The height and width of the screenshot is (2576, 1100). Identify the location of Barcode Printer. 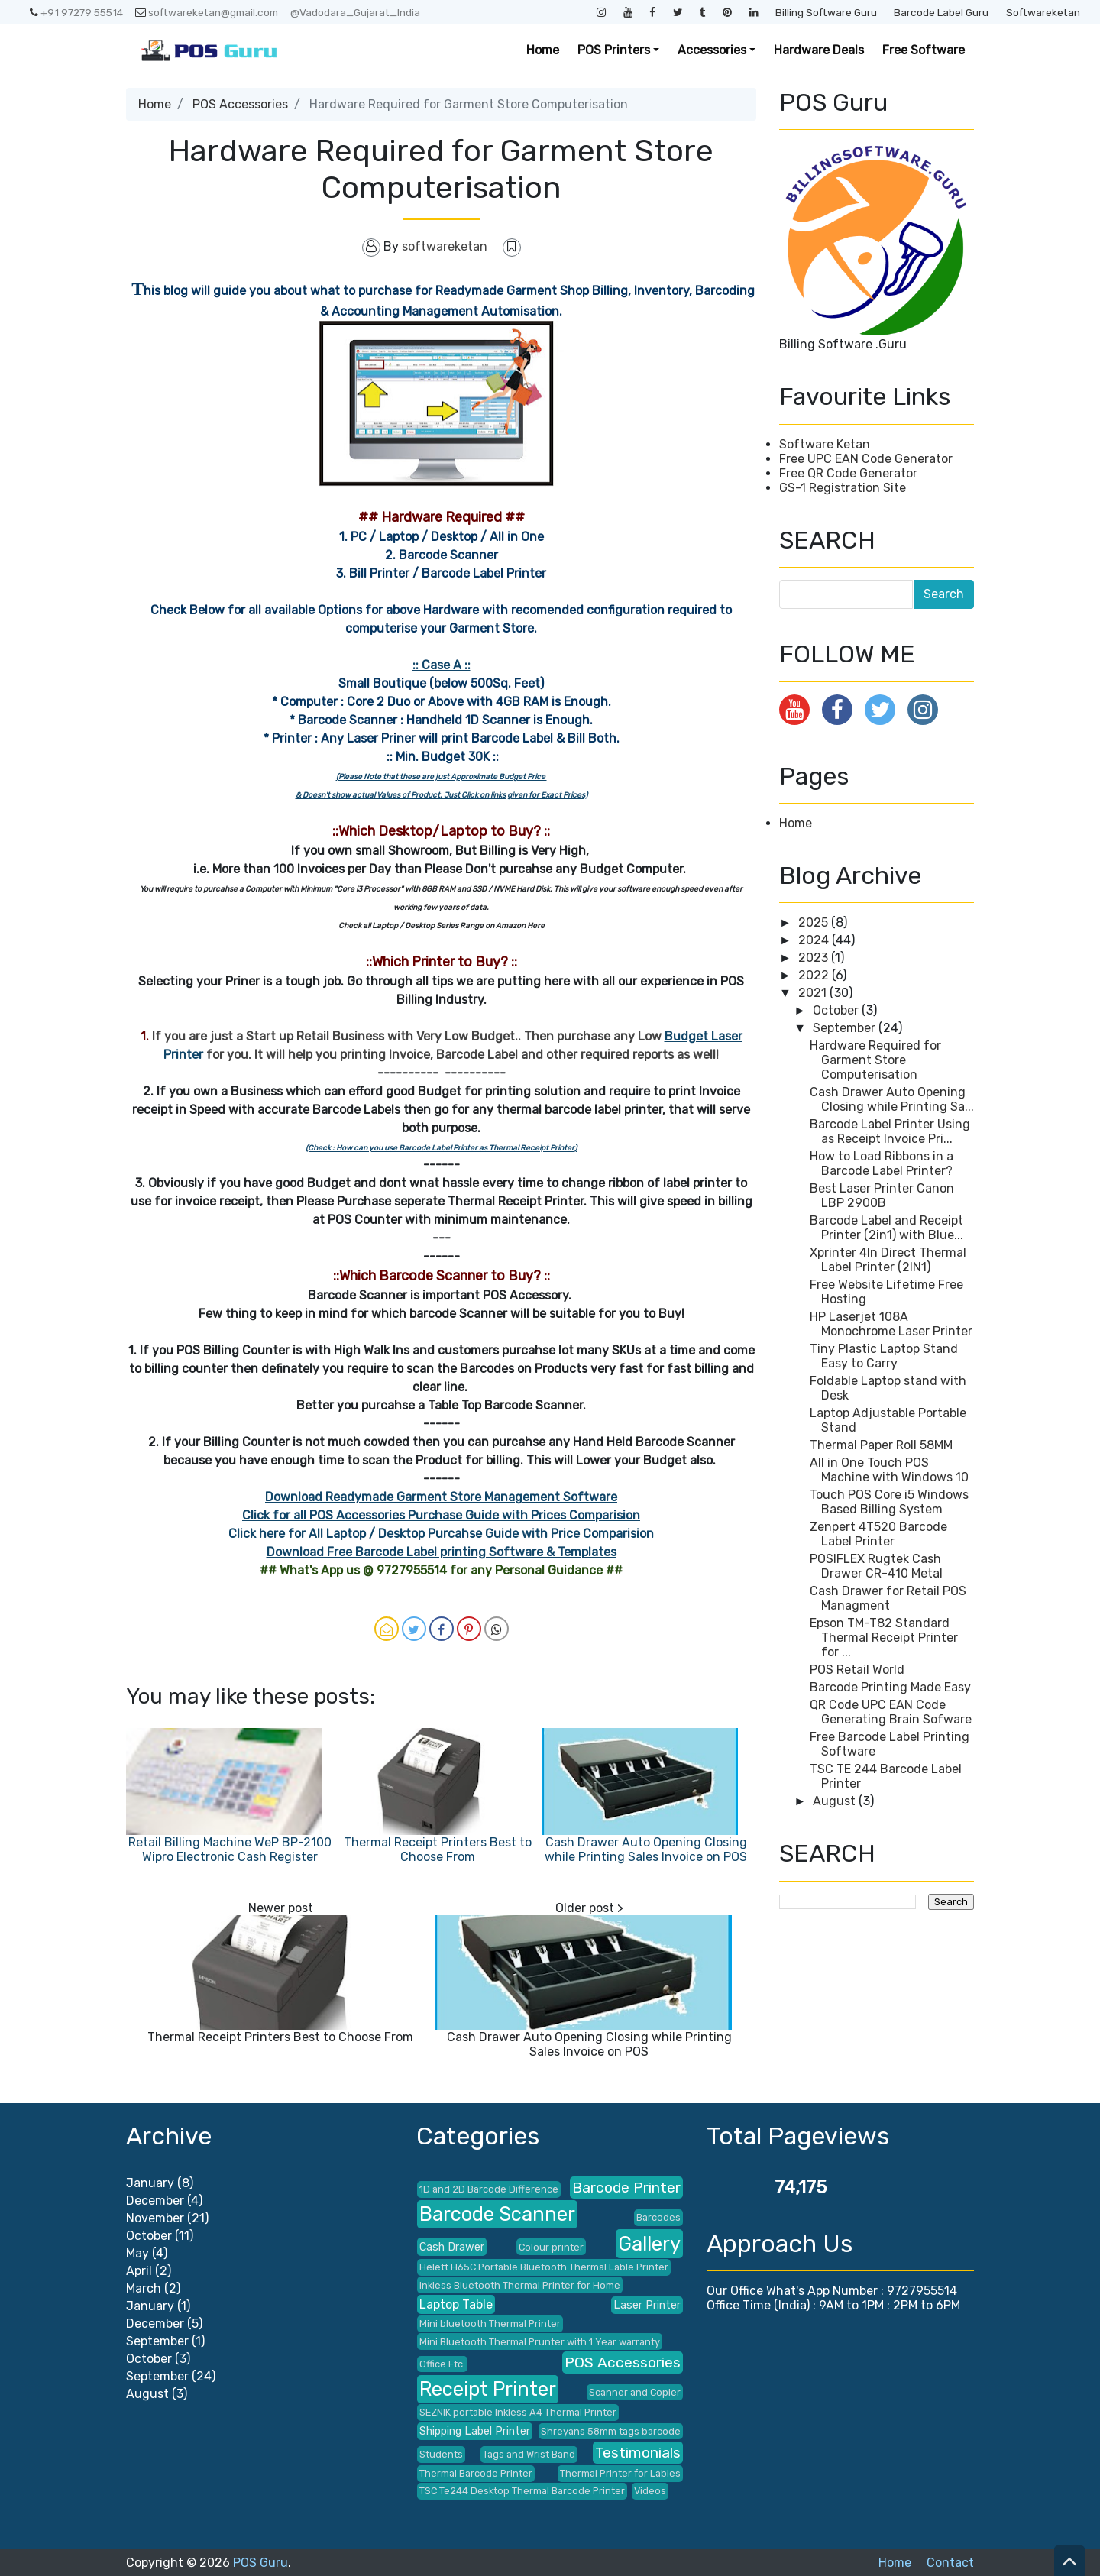
(626, 2187).